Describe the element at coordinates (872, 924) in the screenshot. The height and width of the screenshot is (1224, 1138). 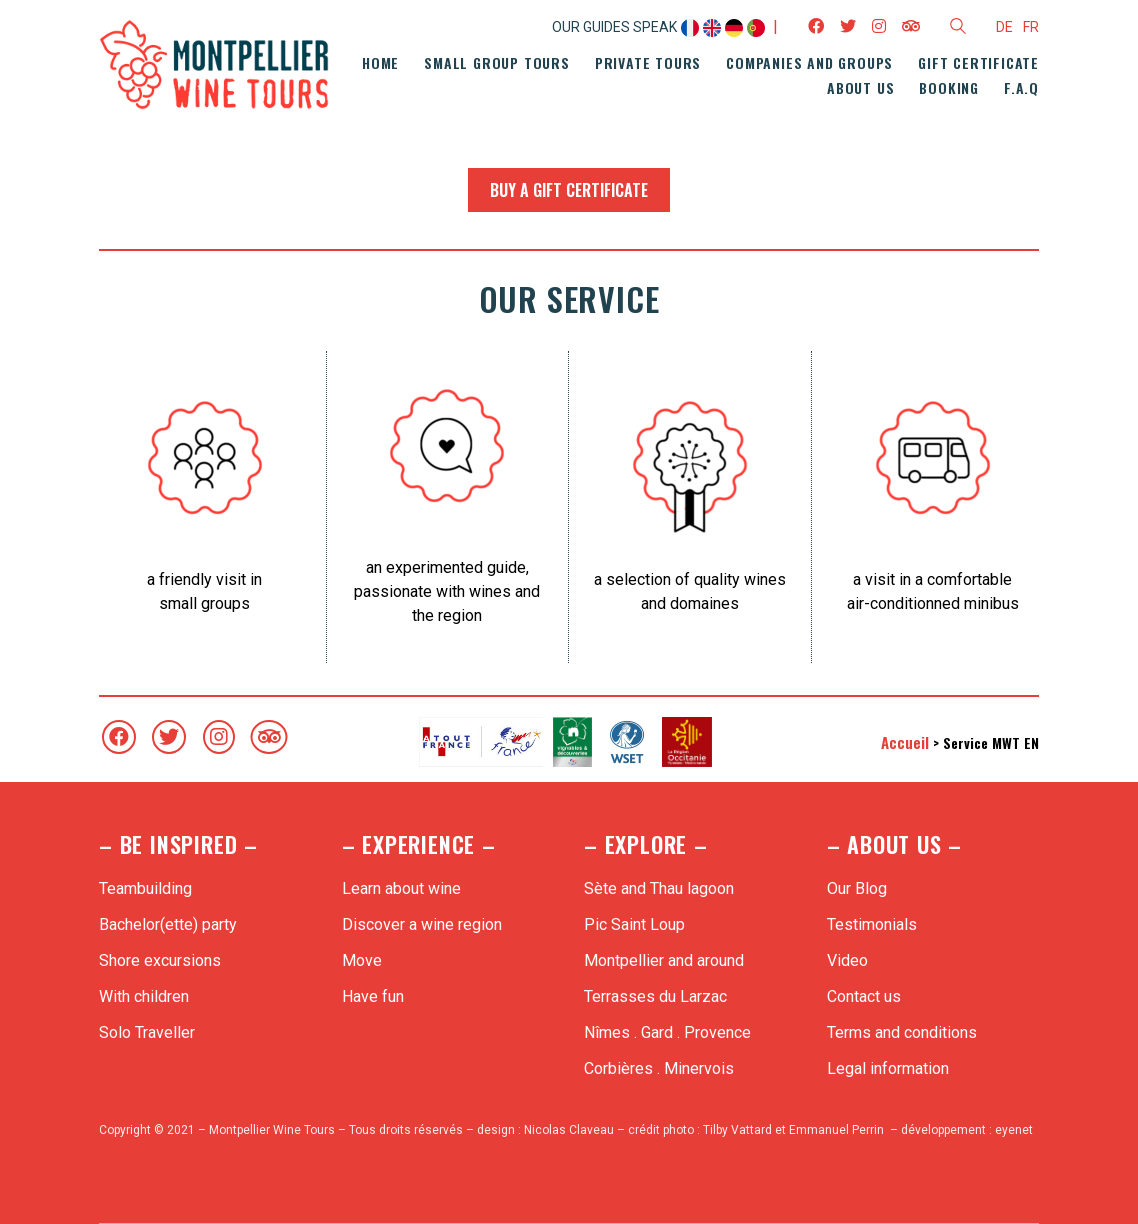
I see `Testimonials` at that location.